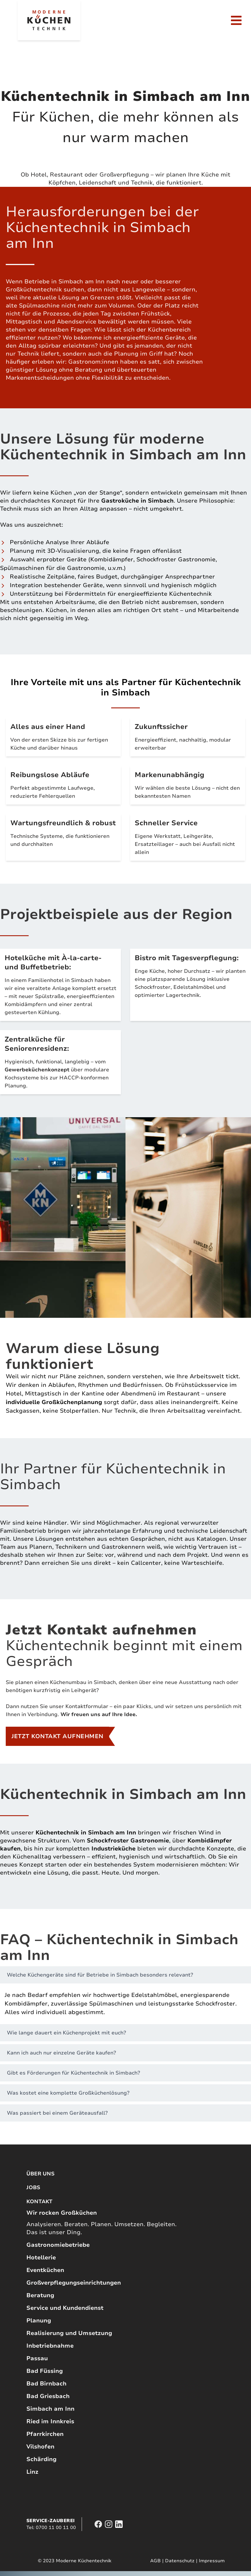 This screenshot has height=2576, width=251. Describe the element at coordinates (212, 2561) in the screenshot. I see `Impressum` at that location.